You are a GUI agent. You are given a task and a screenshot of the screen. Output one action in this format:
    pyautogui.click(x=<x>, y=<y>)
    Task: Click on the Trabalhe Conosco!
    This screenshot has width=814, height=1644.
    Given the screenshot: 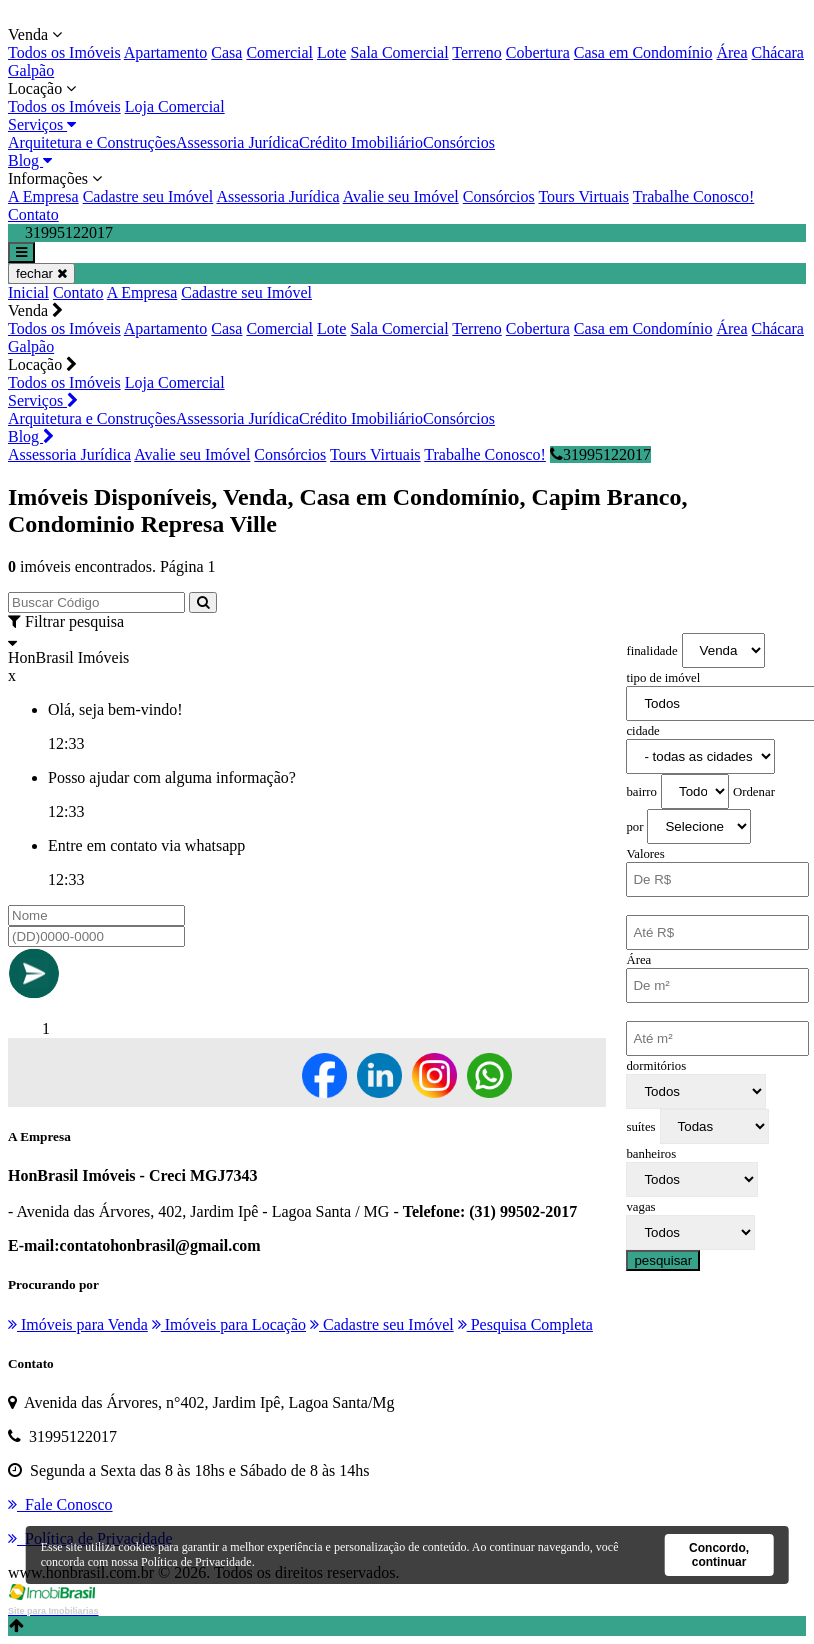 What is the action you would take?
    pyautogui.click(x=694, y=196)
    